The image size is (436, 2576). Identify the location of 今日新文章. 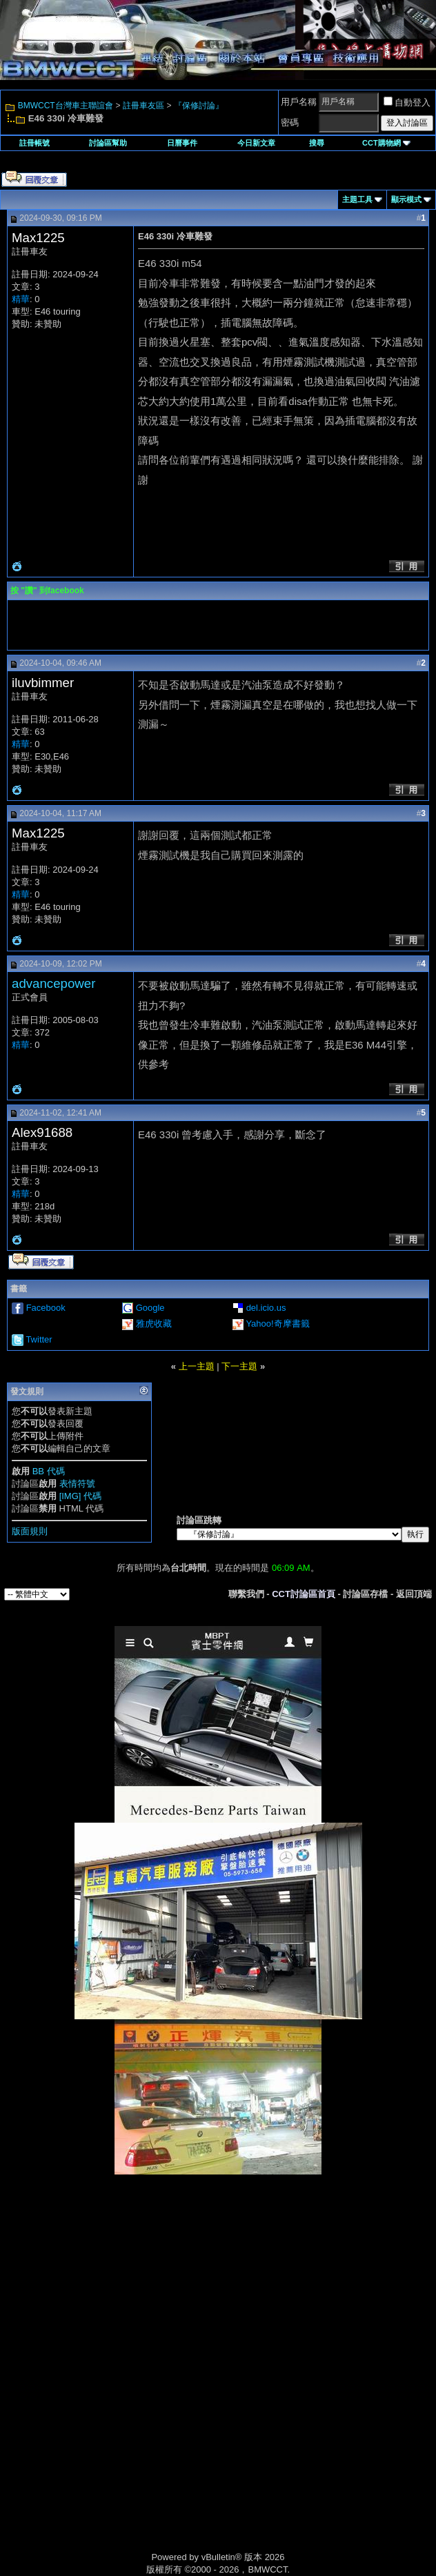
(256, 143).